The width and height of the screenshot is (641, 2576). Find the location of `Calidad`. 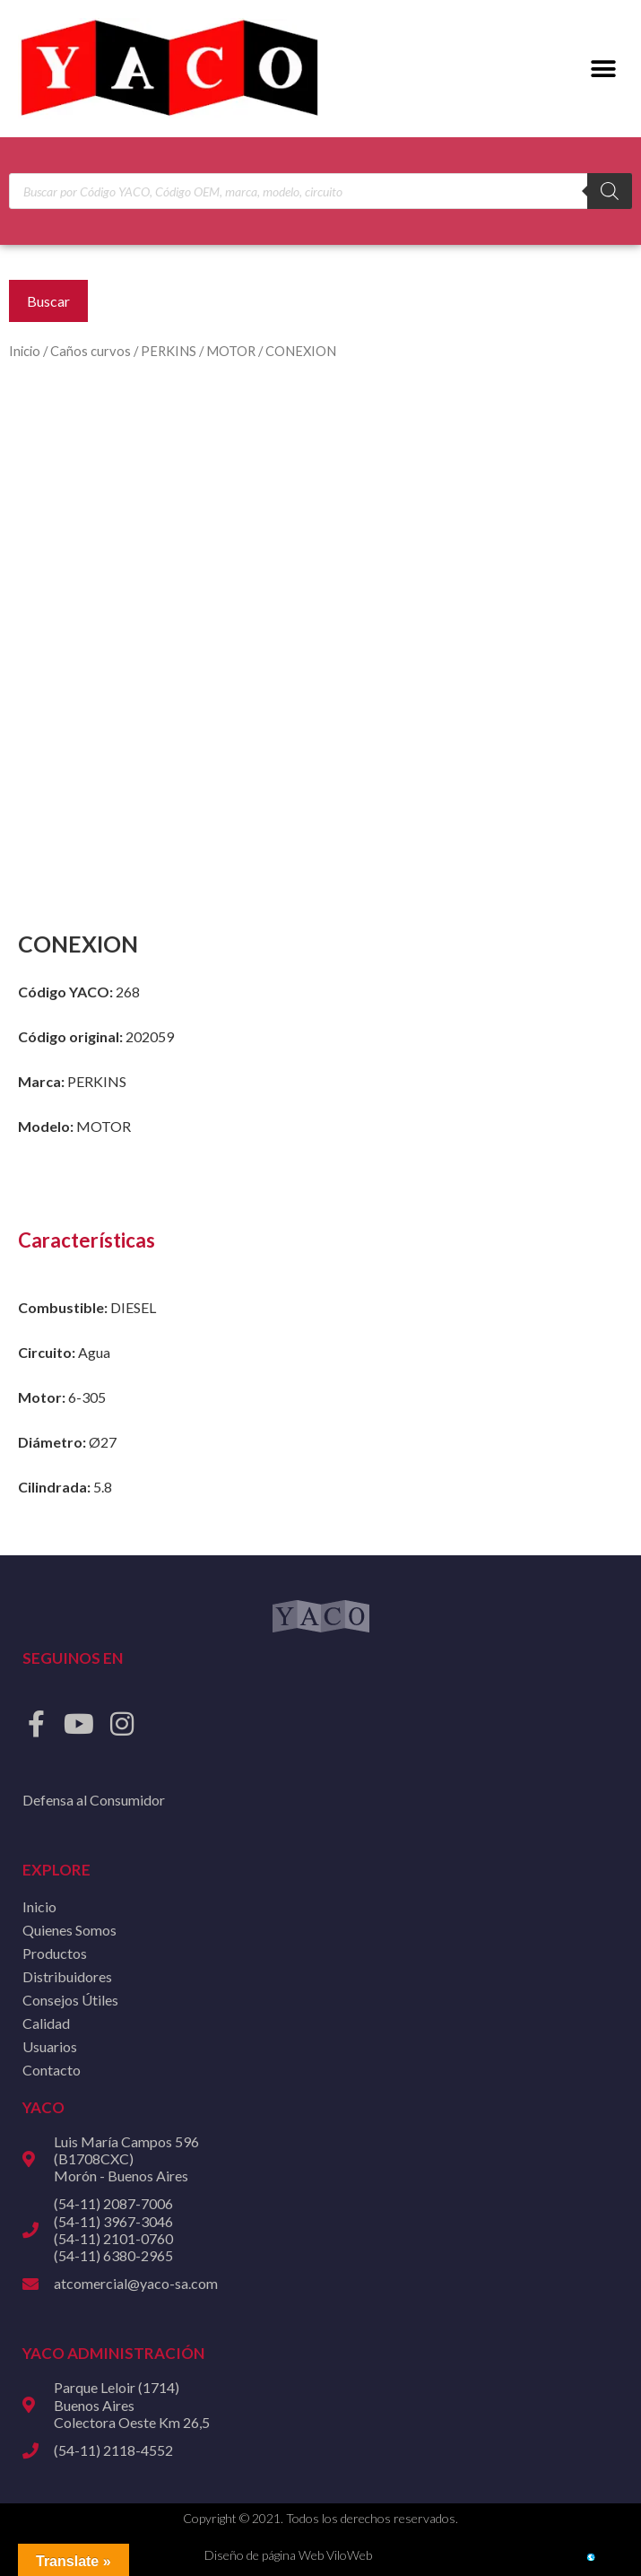

Calidad is located at coordinates (46, 2023).